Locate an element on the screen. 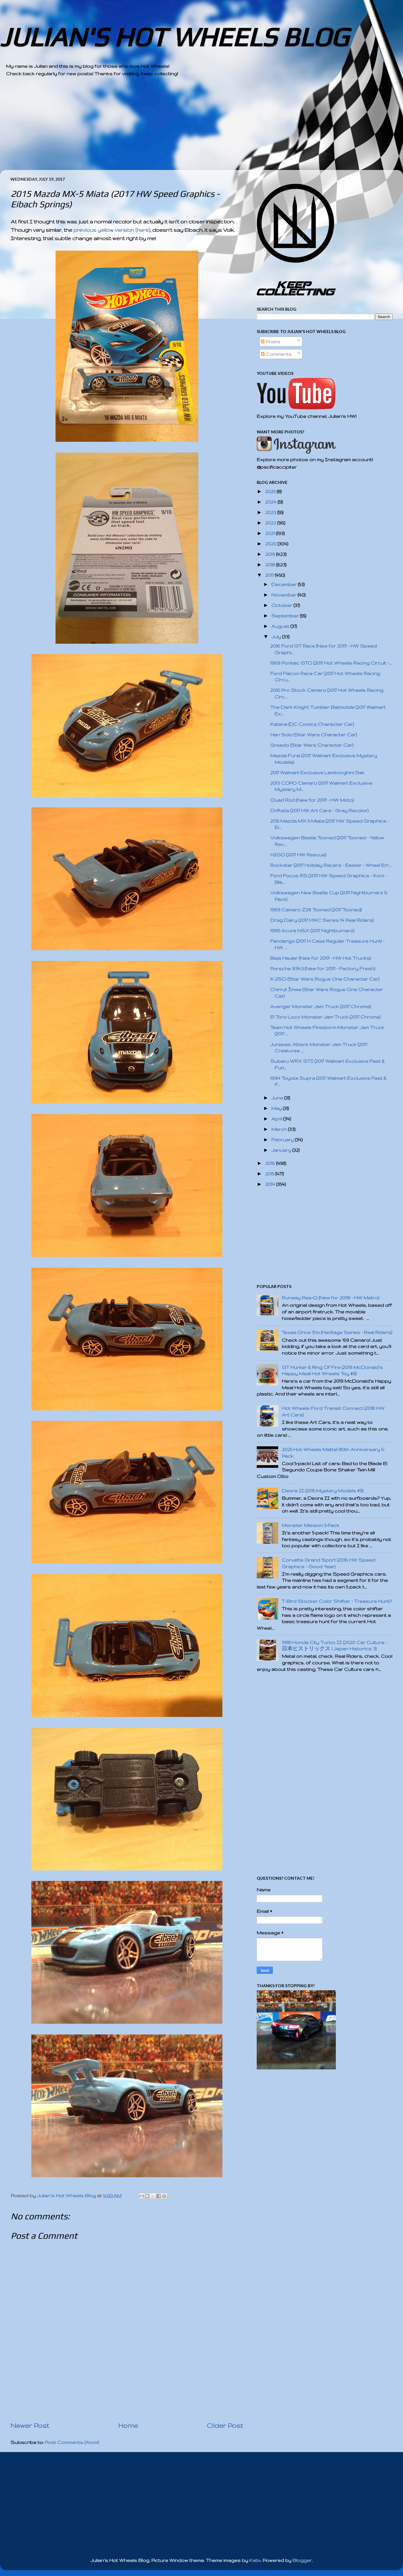 This screenshot has height=2576, width=403. Driftsta (2017 HW Art Cars - Gray Recolor) is located at coordinates (319, 810).